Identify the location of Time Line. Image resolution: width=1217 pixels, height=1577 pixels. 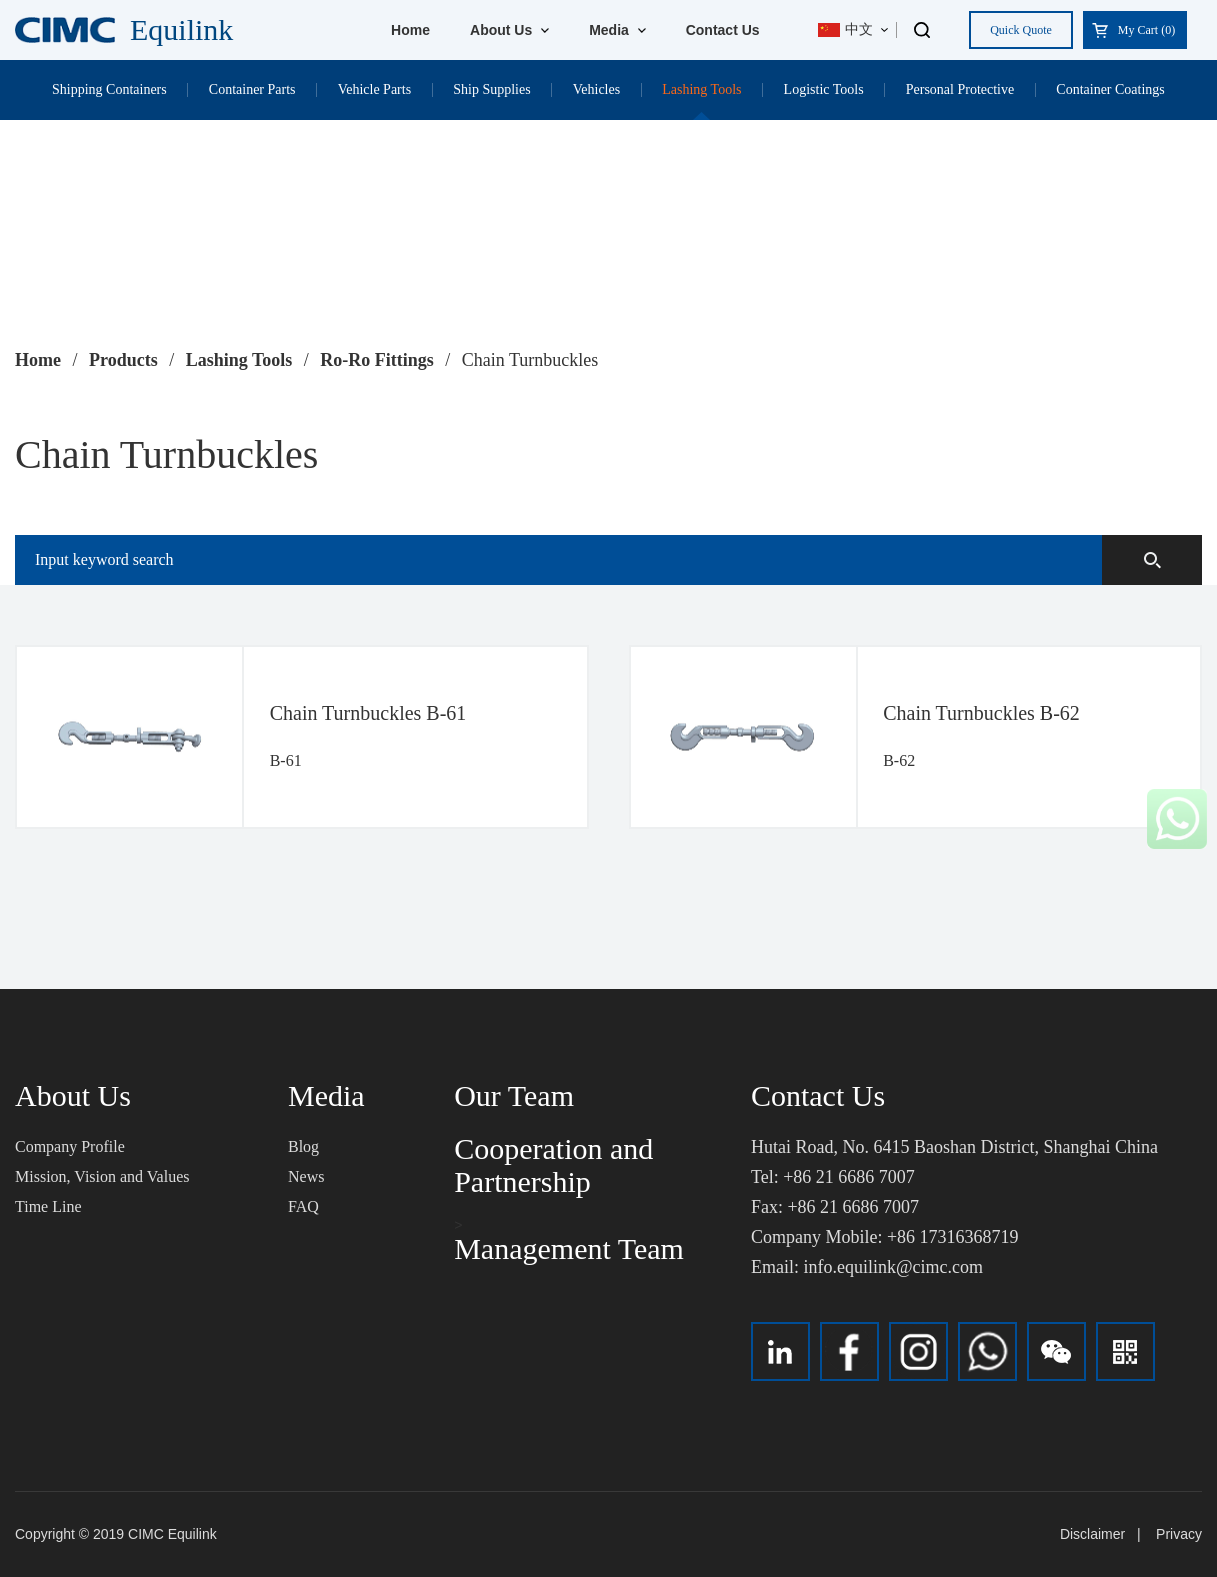
(48, 1206).